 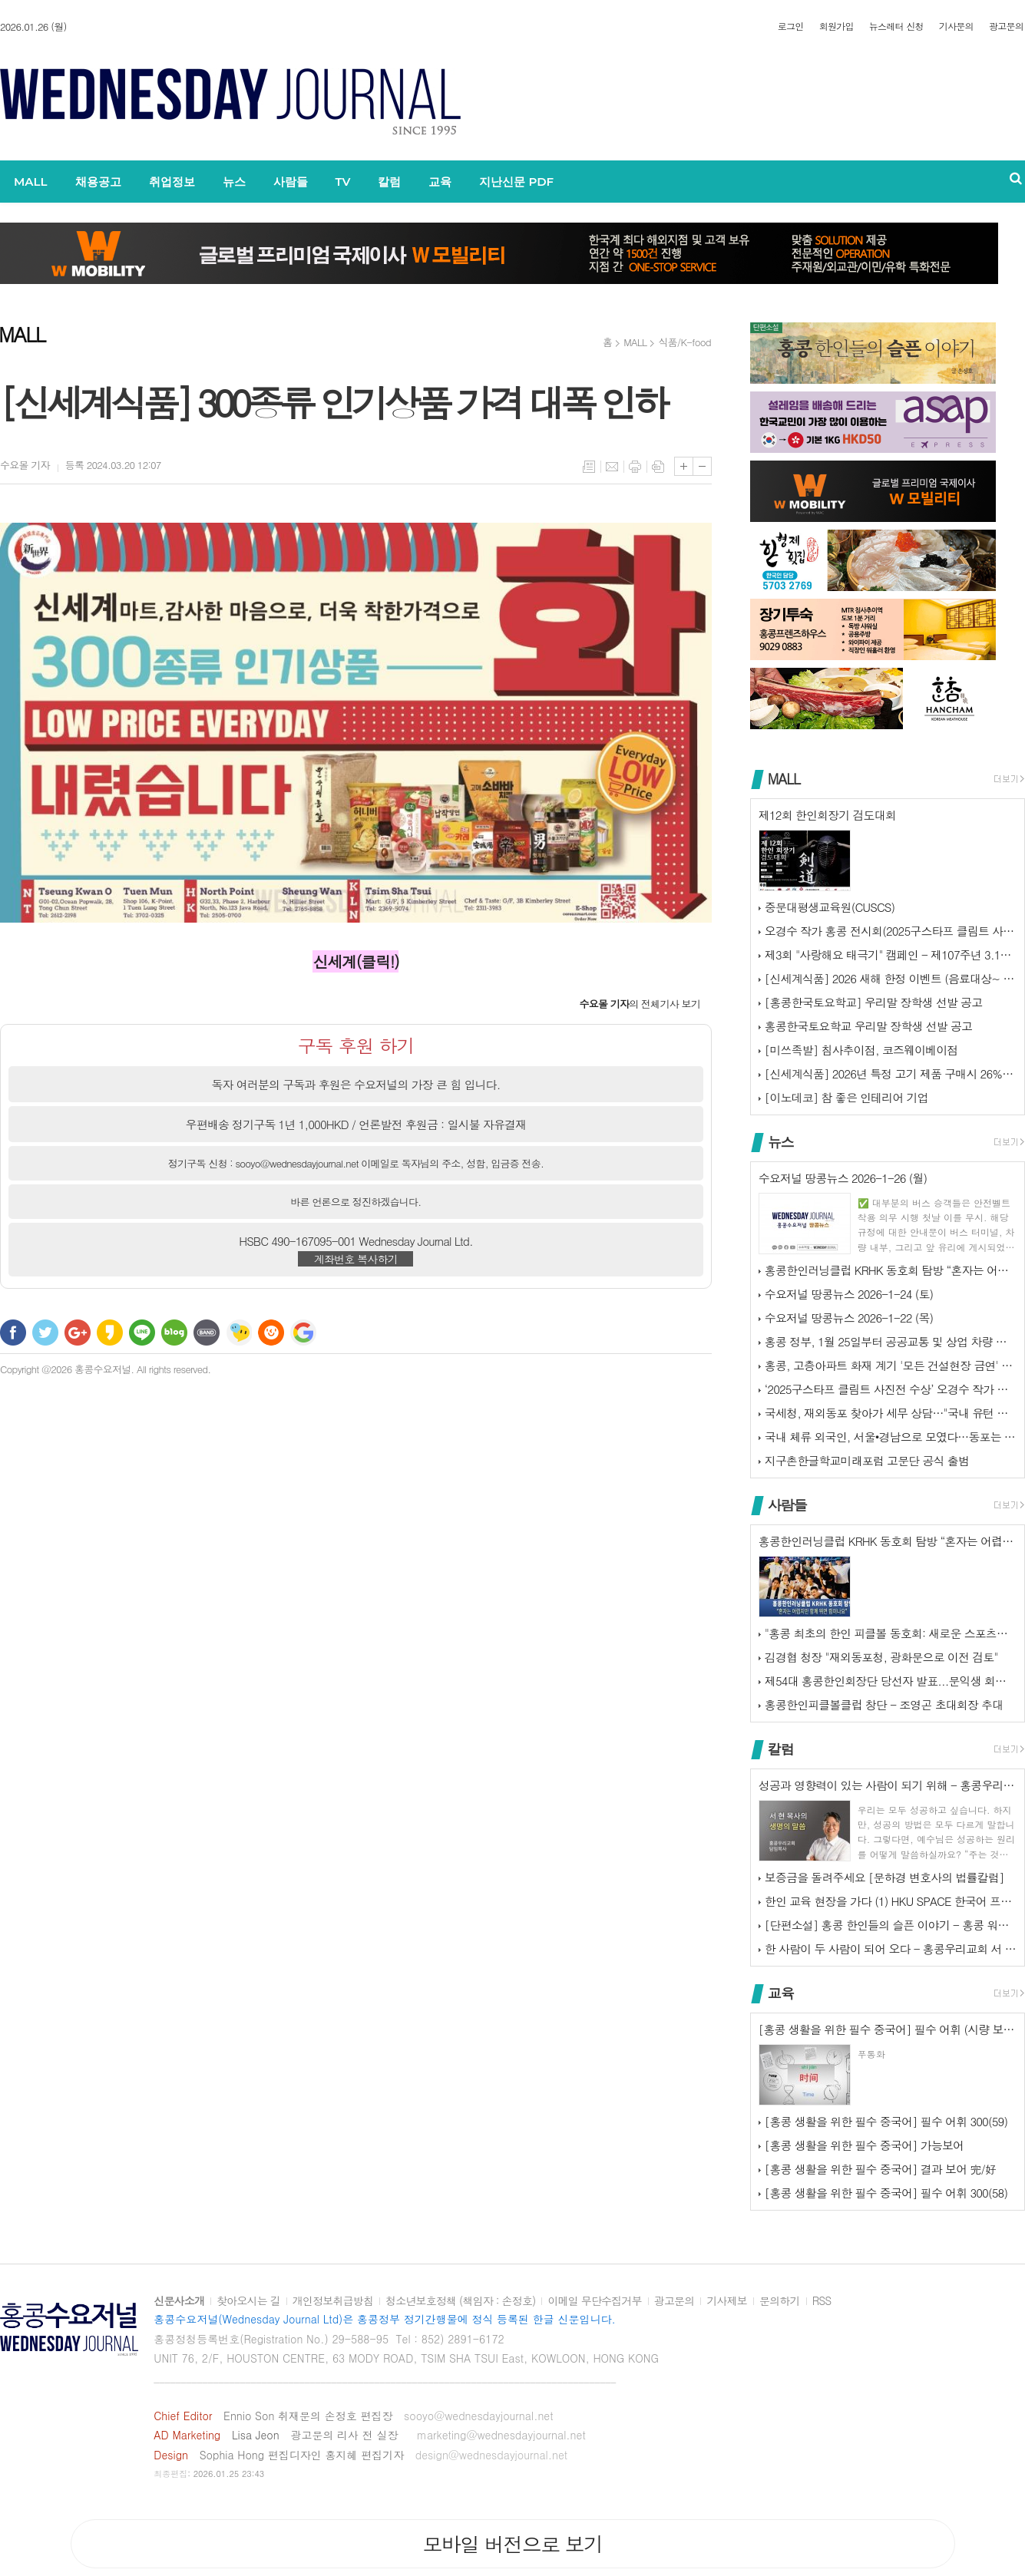 What do you see at coordinates (891, 1413) in the screenshot?
I see `국세청, 재외동포 찾아가 세무 상담…"국내 유턴 지원"` at bounding box center [891, 1413].